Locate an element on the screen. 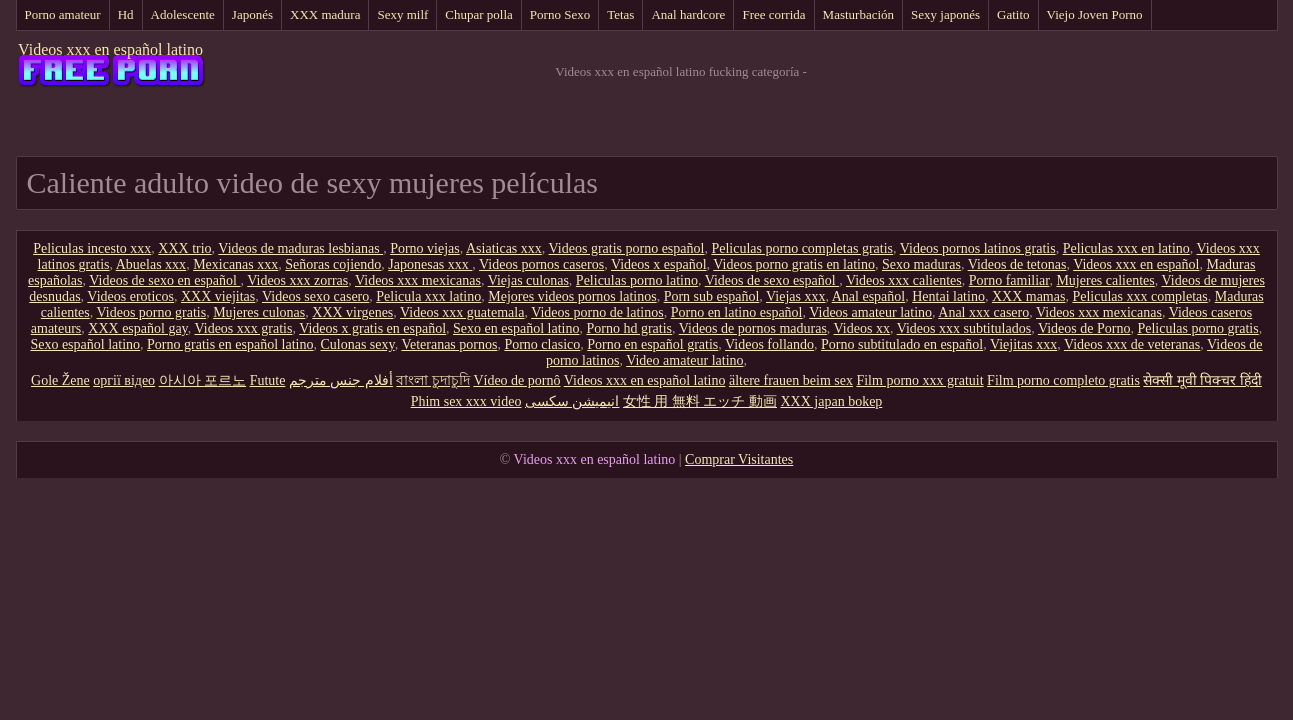 This screenshot has height=720, width=1293. XXX japan bokep is located at coordinates (831, 401).